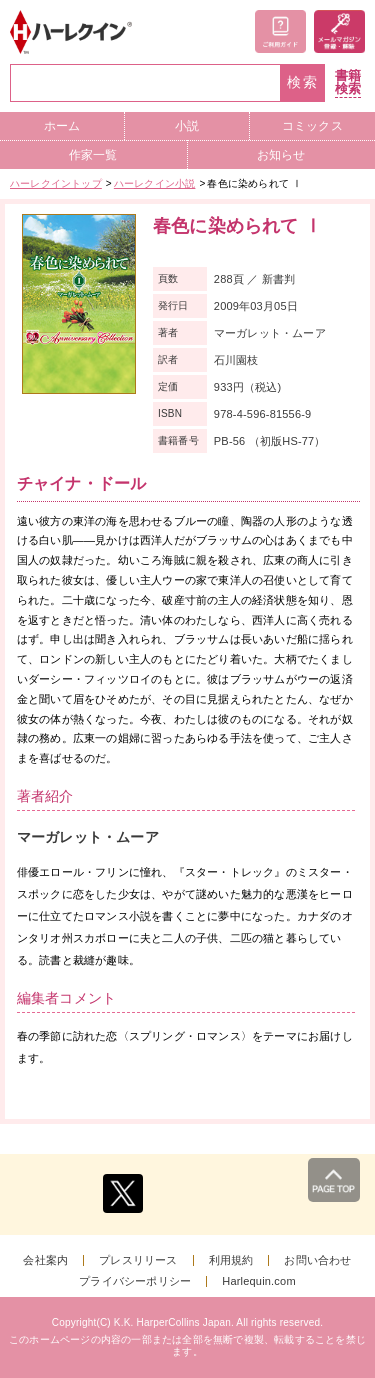 This screenshot has width=375, height=1378. I want to click on 検索, so click(303, 82).